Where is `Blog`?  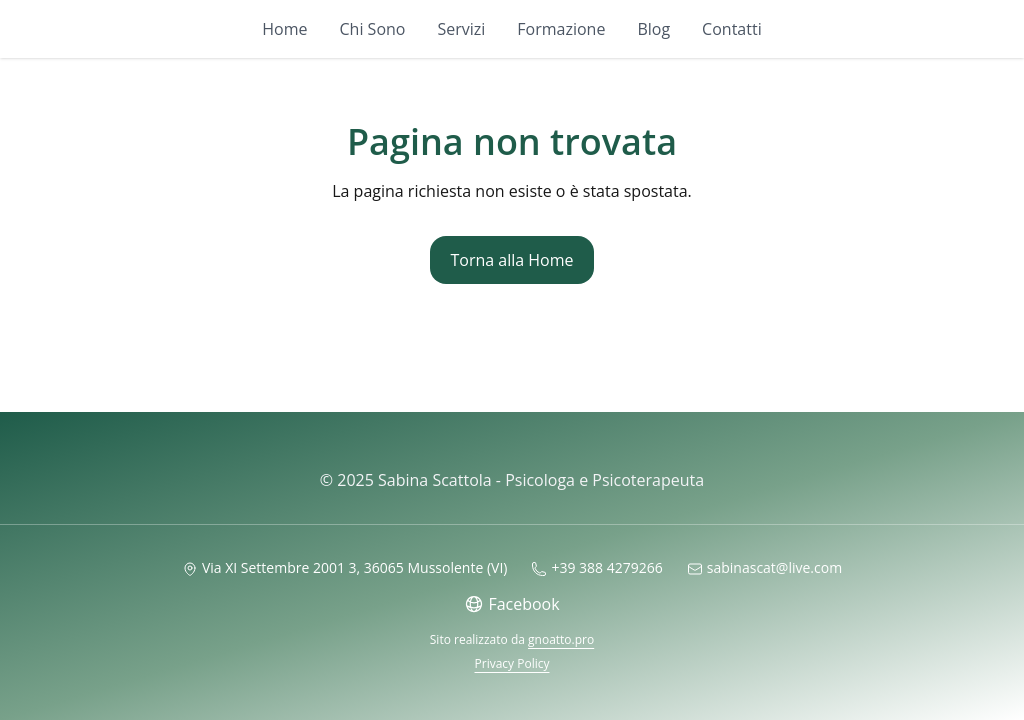
Blog is located at coordinates (653, 29).